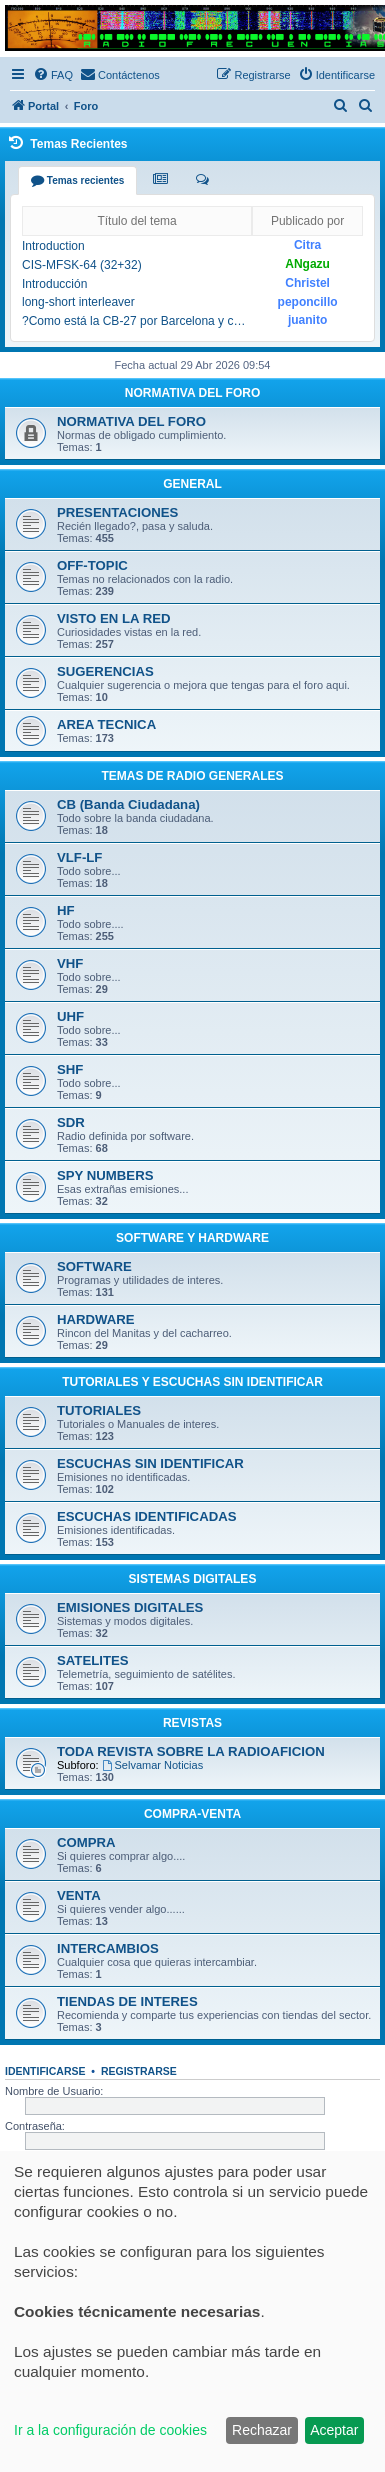 The height and width of the screenshot is (2472, 385). I want to click on GENERAL, so click(192, 484).